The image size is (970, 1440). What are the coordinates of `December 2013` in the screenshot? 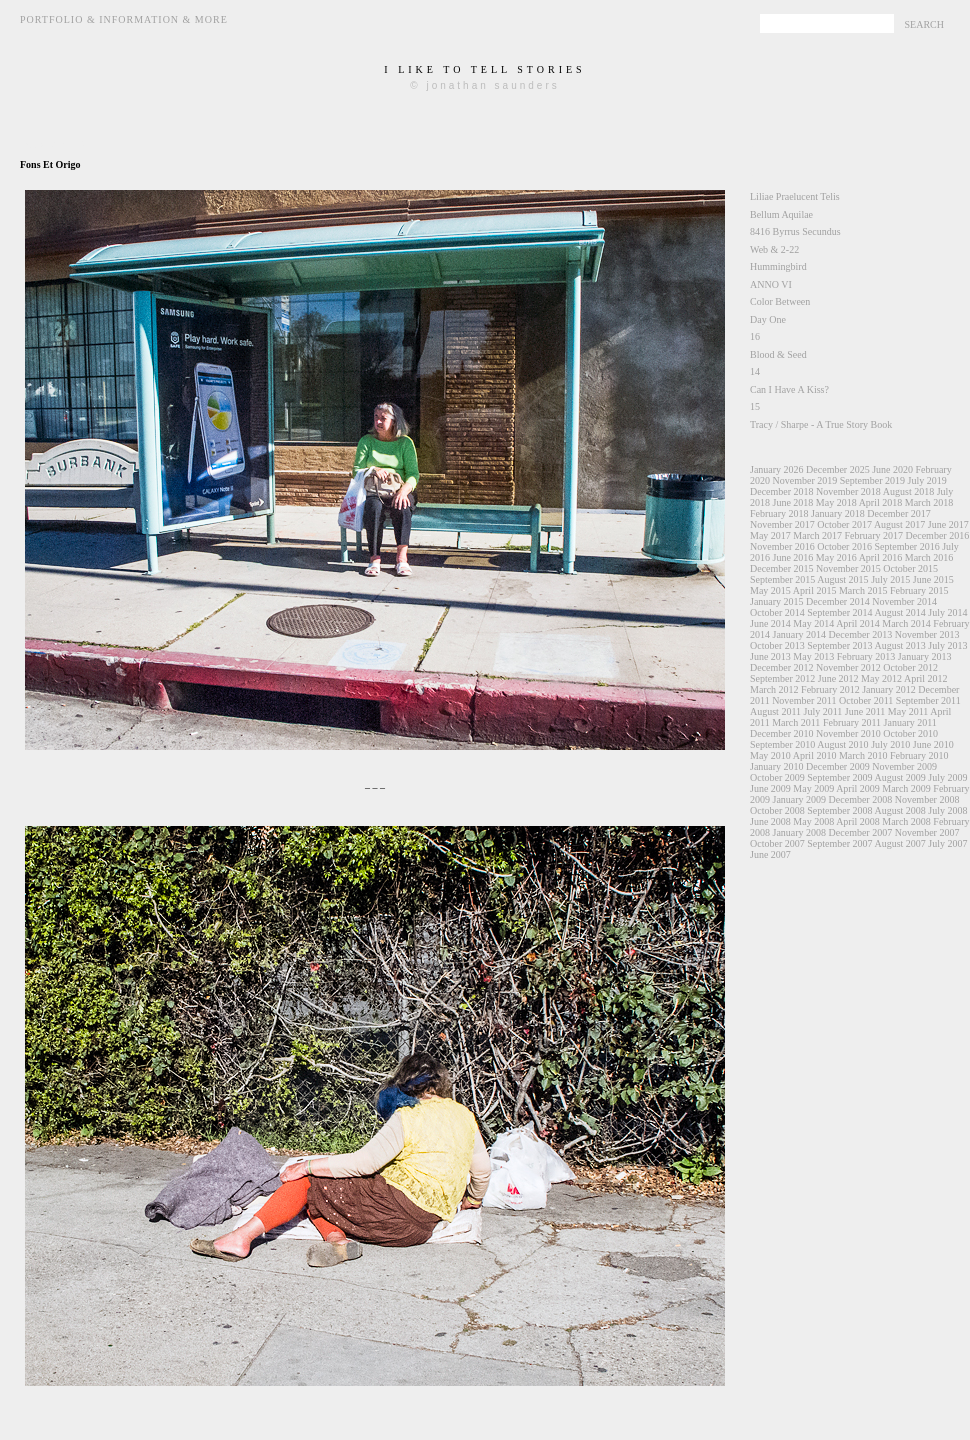 It's located at (861, 634).